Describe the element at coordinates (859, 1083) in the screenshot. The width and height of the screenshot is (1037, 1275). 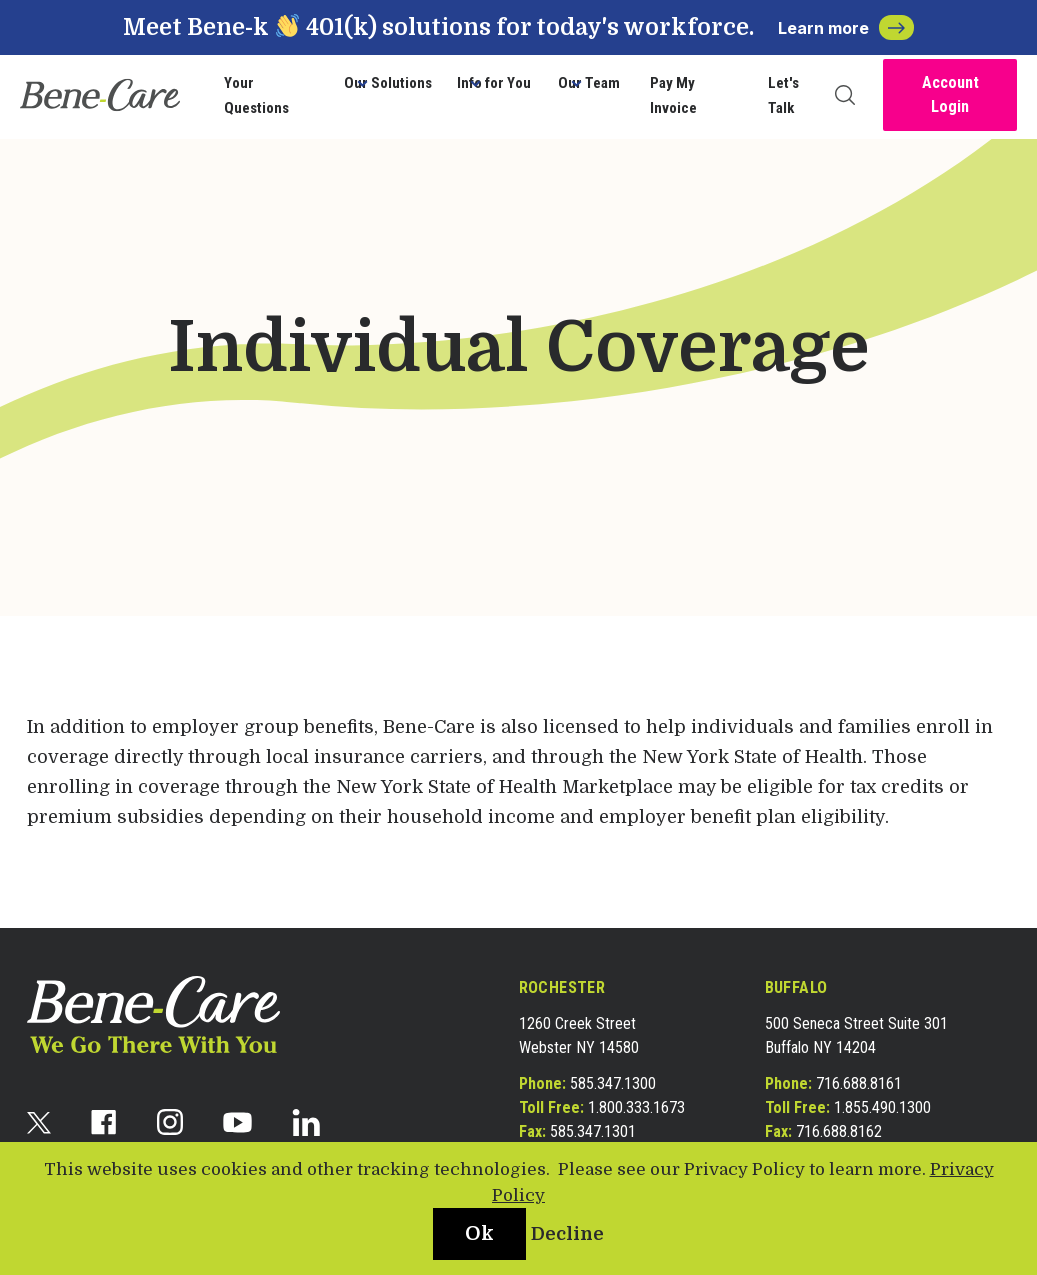
I see `716.688.8161` at that location.